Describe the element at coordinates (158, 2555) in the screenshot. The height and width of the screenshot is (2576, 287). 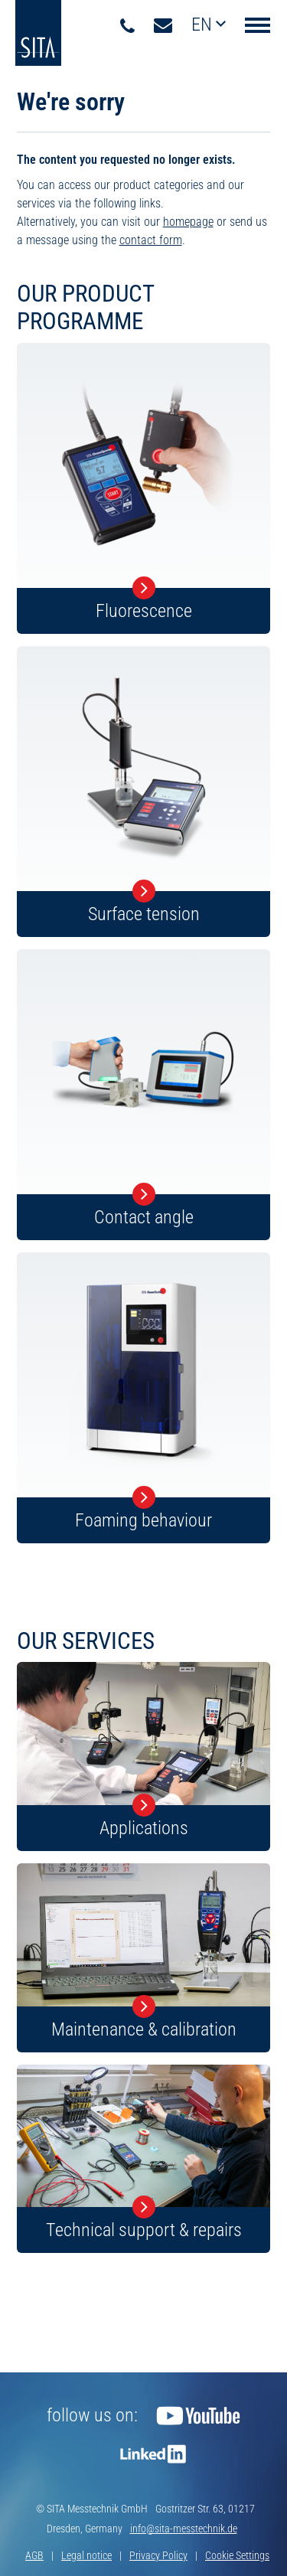
I see `Privacy Policy` at that location.